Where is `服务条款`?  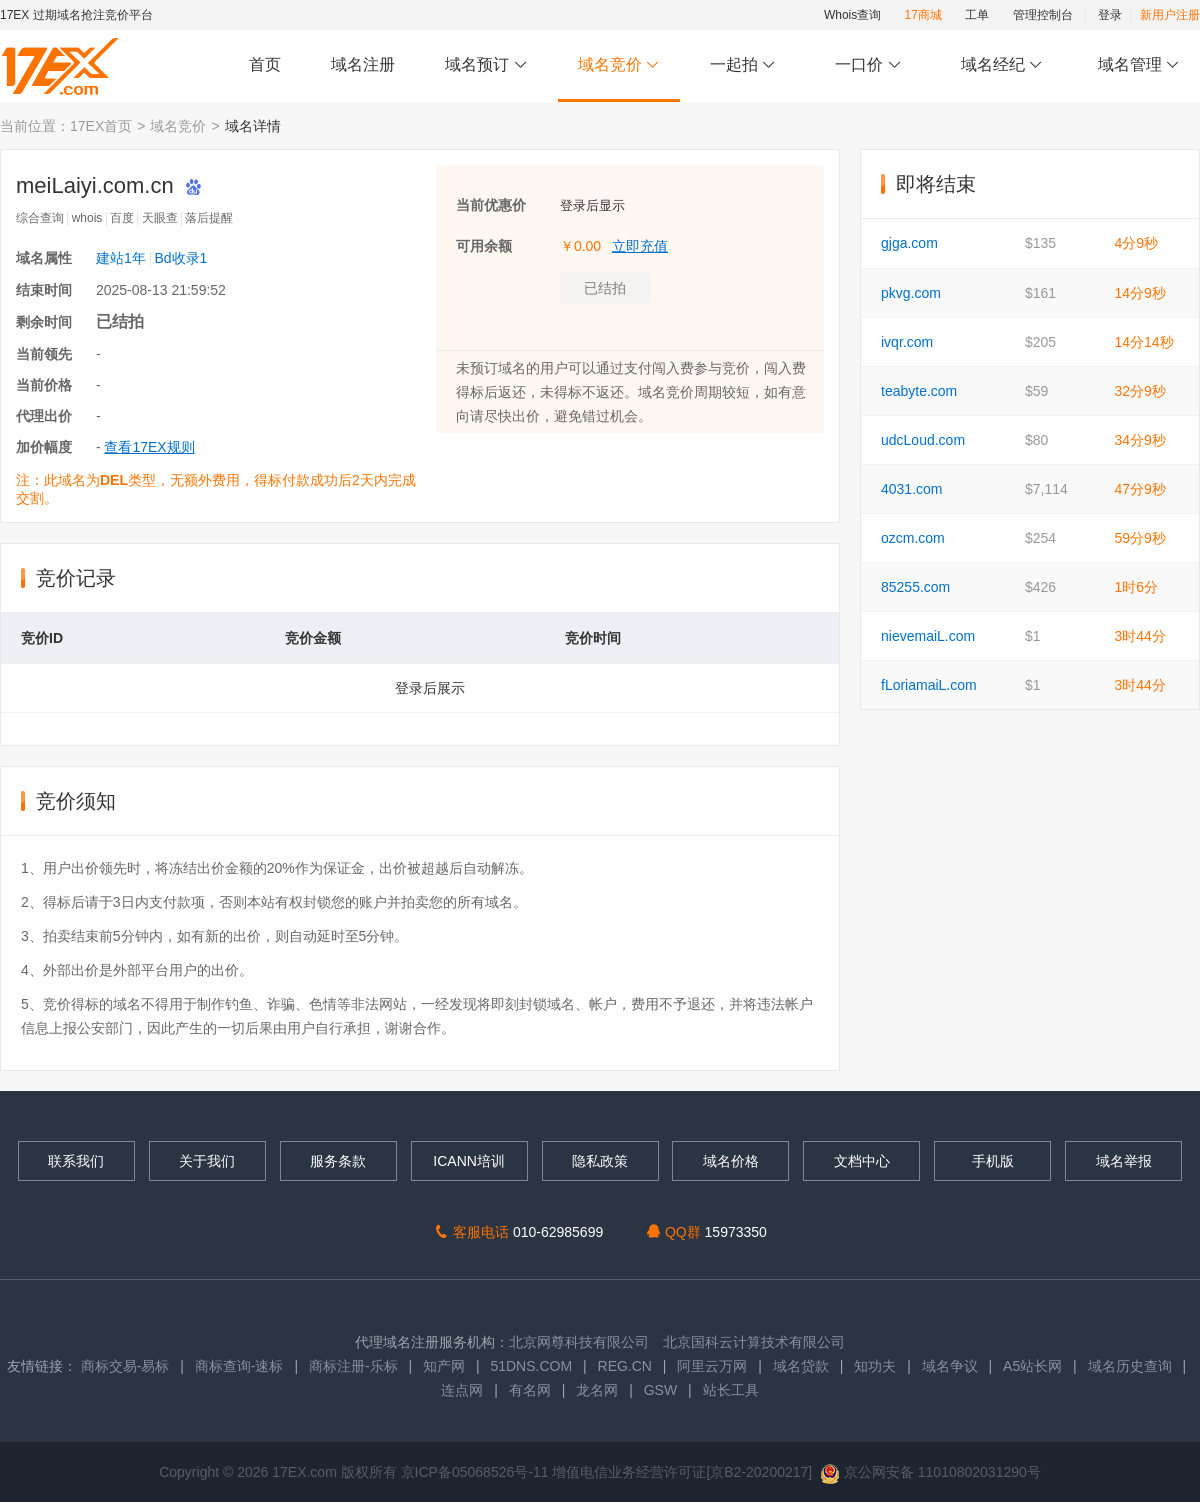 服务条款 is located at coordinates (338, 1161).